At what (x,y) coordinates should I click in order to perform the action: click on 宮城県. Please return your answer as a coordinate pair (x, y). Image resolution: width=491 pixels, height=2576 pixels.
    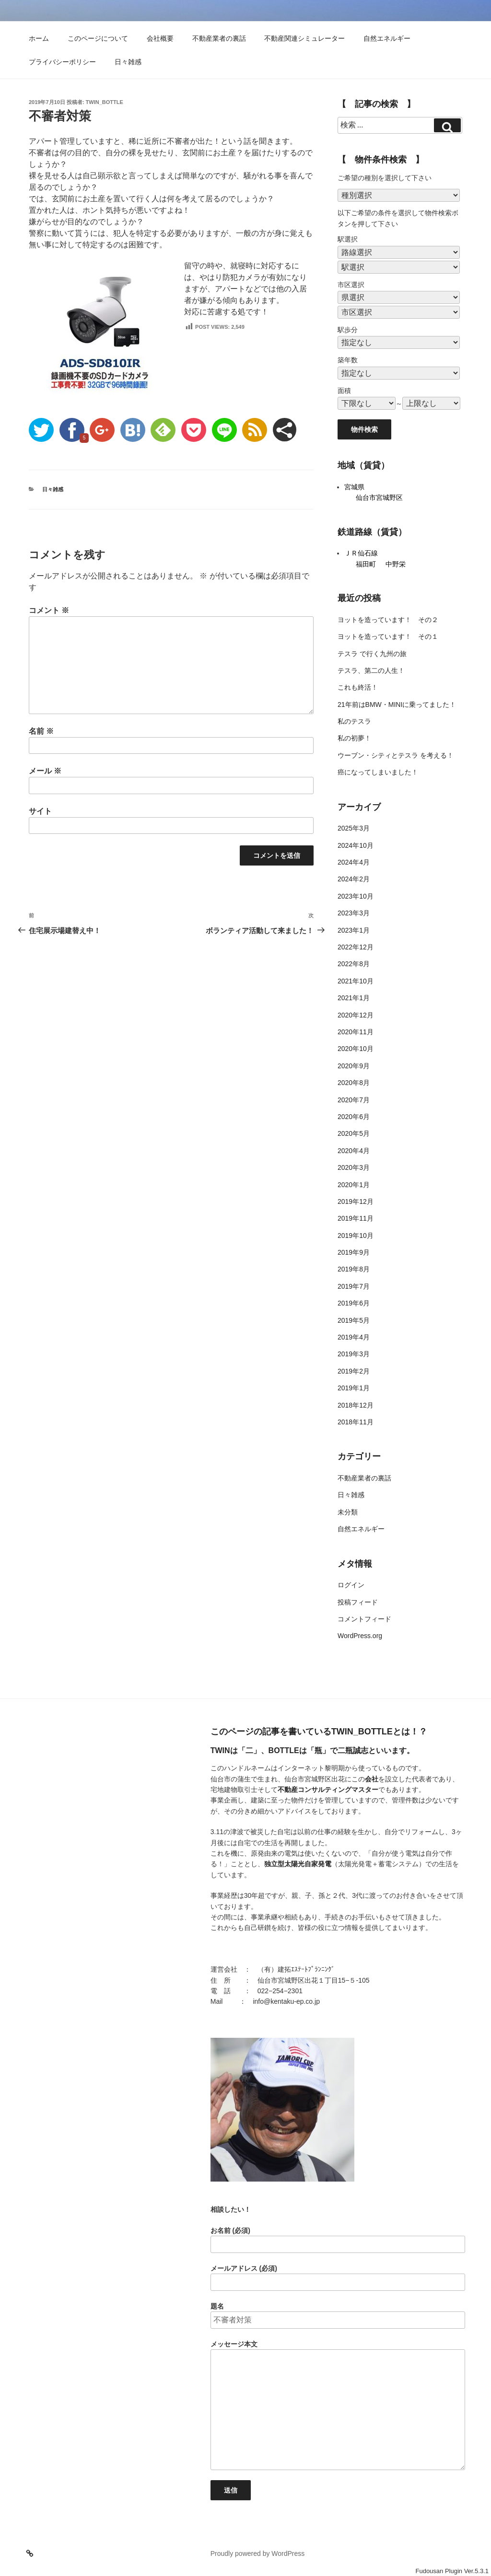
    Looking at the image, I should click on (354, 487).